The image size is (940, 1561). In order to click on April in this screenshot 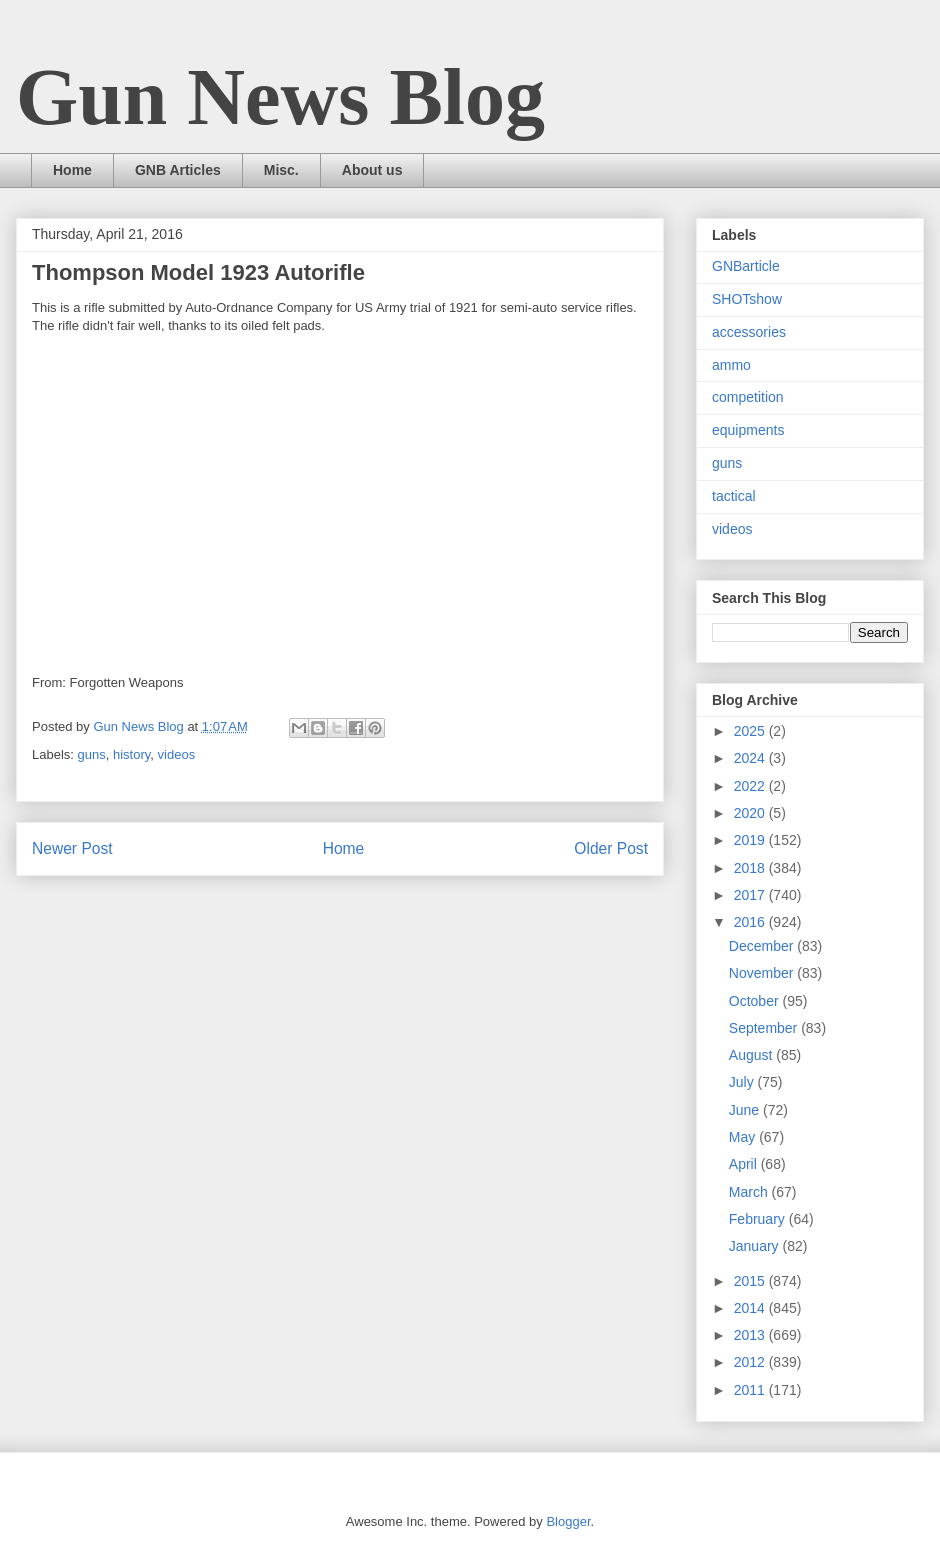, I will do `click(745, 1164)`.